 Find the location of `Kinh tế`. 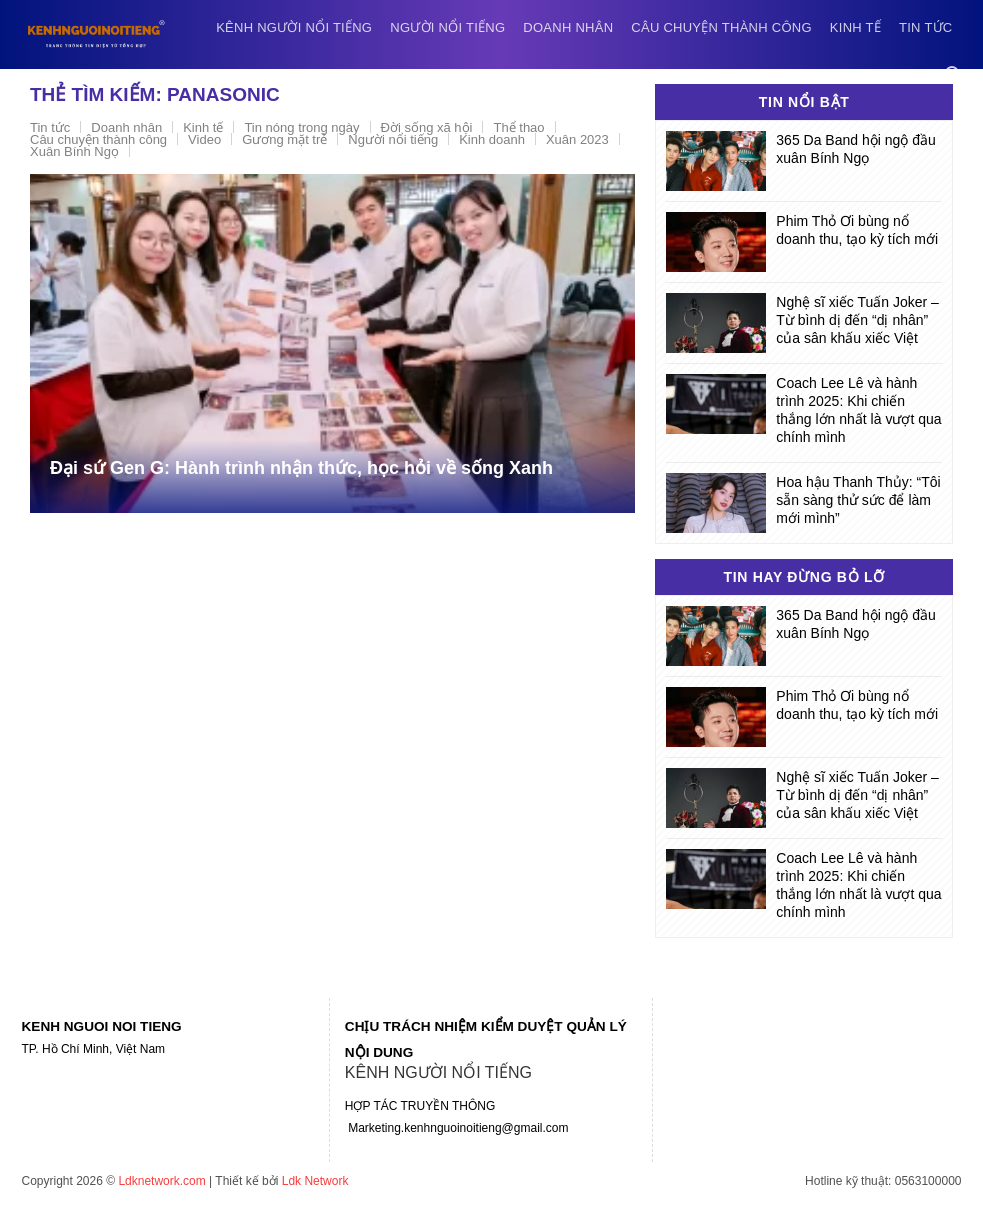

Kinh tế is located at coordinates (855, 27).